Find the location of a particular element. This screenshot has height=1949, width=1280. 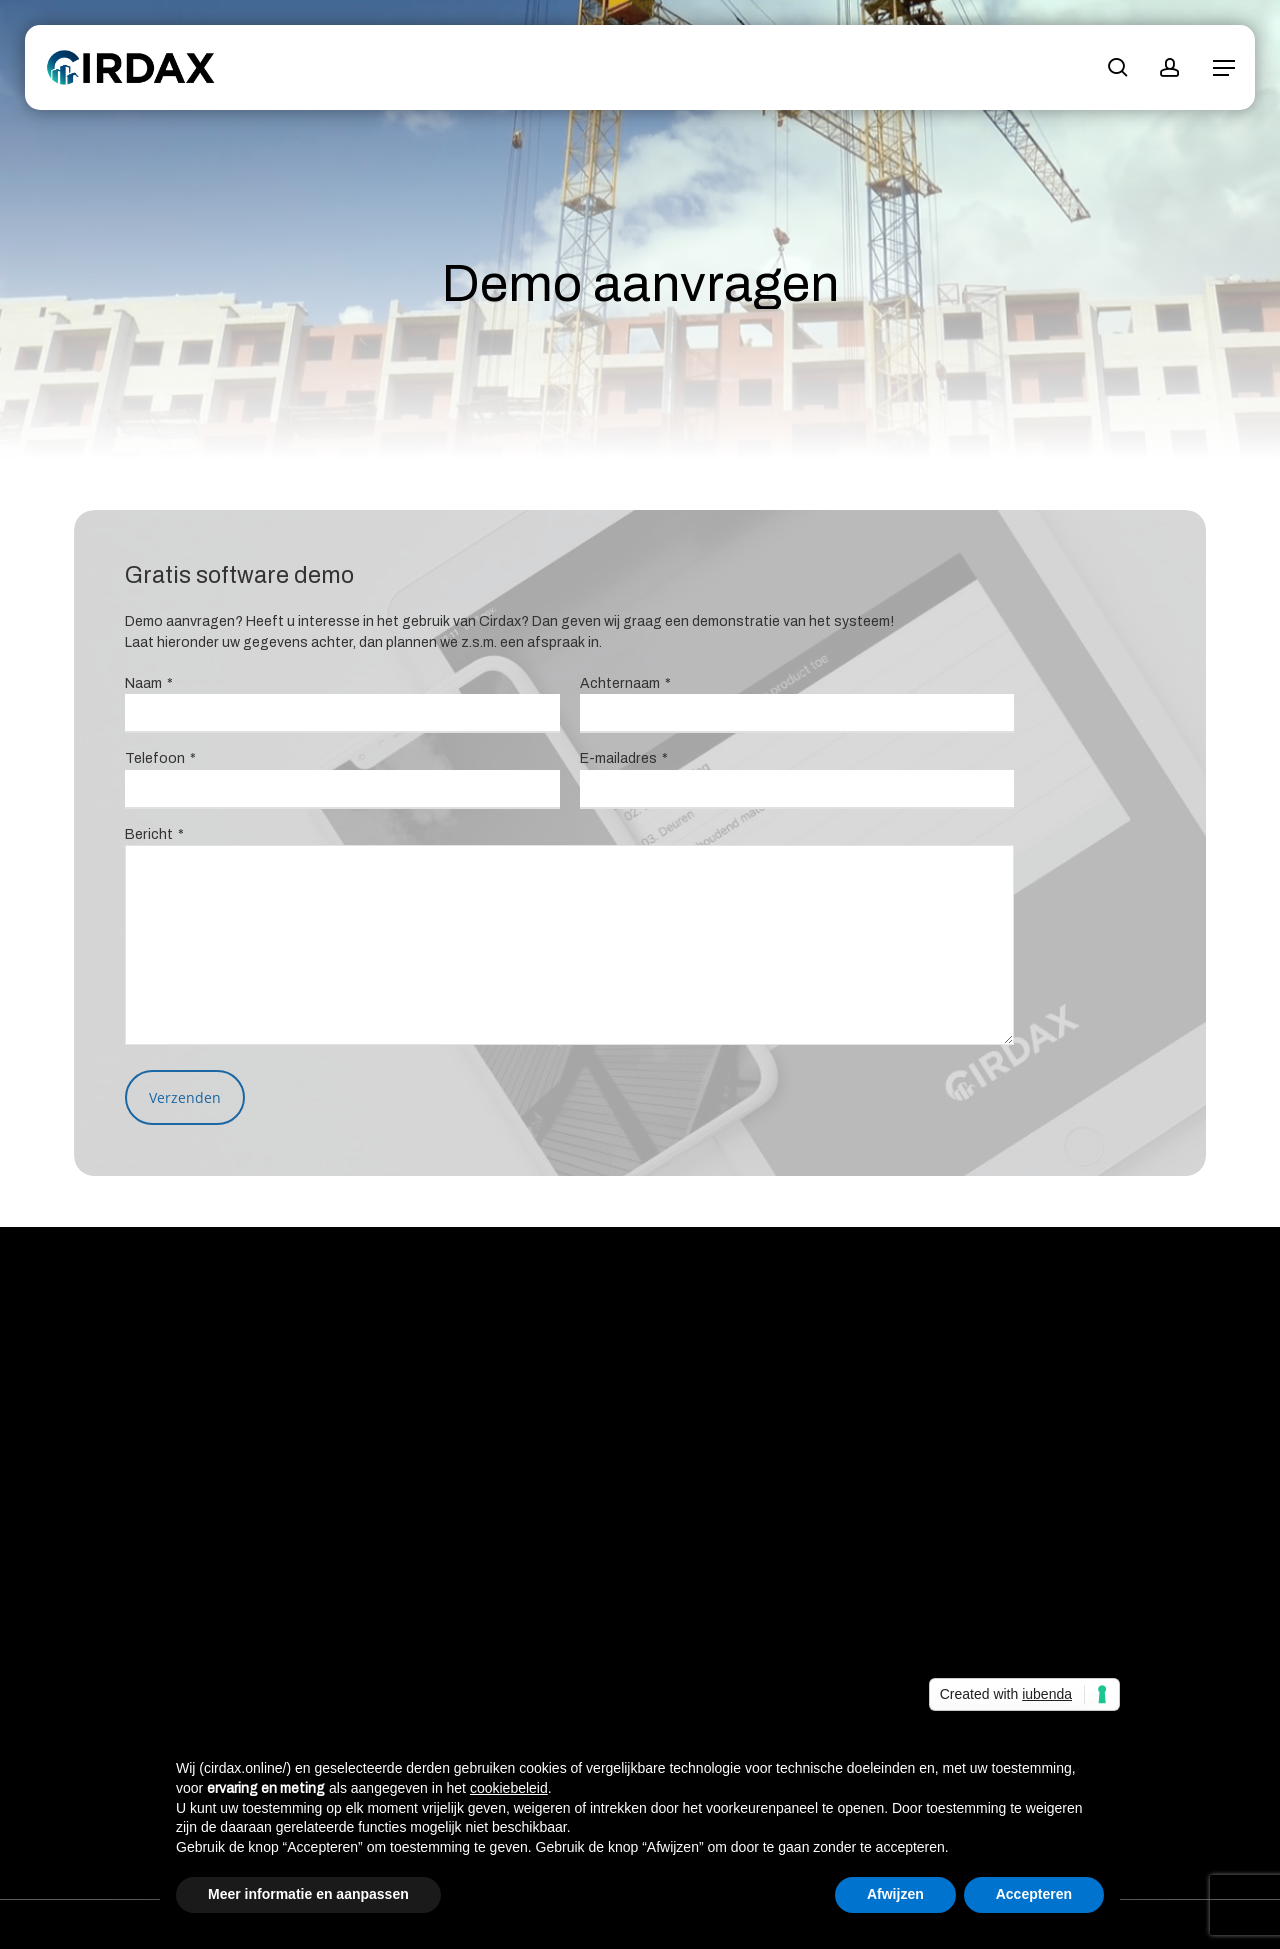

Telefoon is located at coordinates (160, 758).